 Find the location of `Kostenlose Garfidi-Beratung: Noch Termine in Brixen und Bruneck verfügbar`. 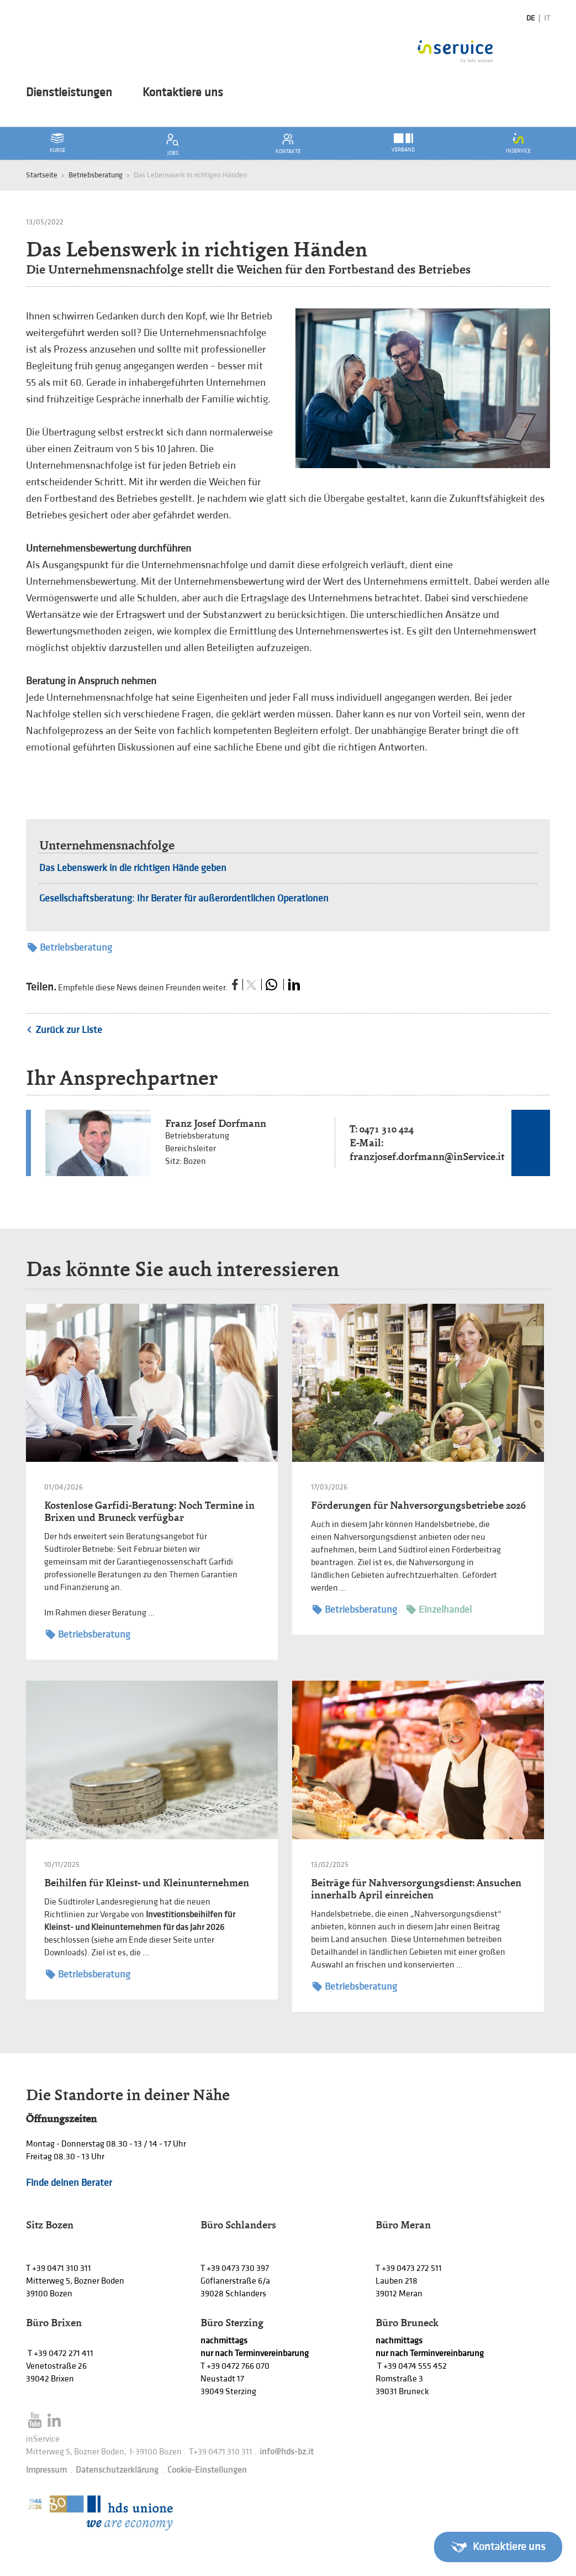

Kostenlose Garfidi-Beratung: Noch Termine in Brixen und Bruneck verfügbar is located at coordinates (149, 1511).